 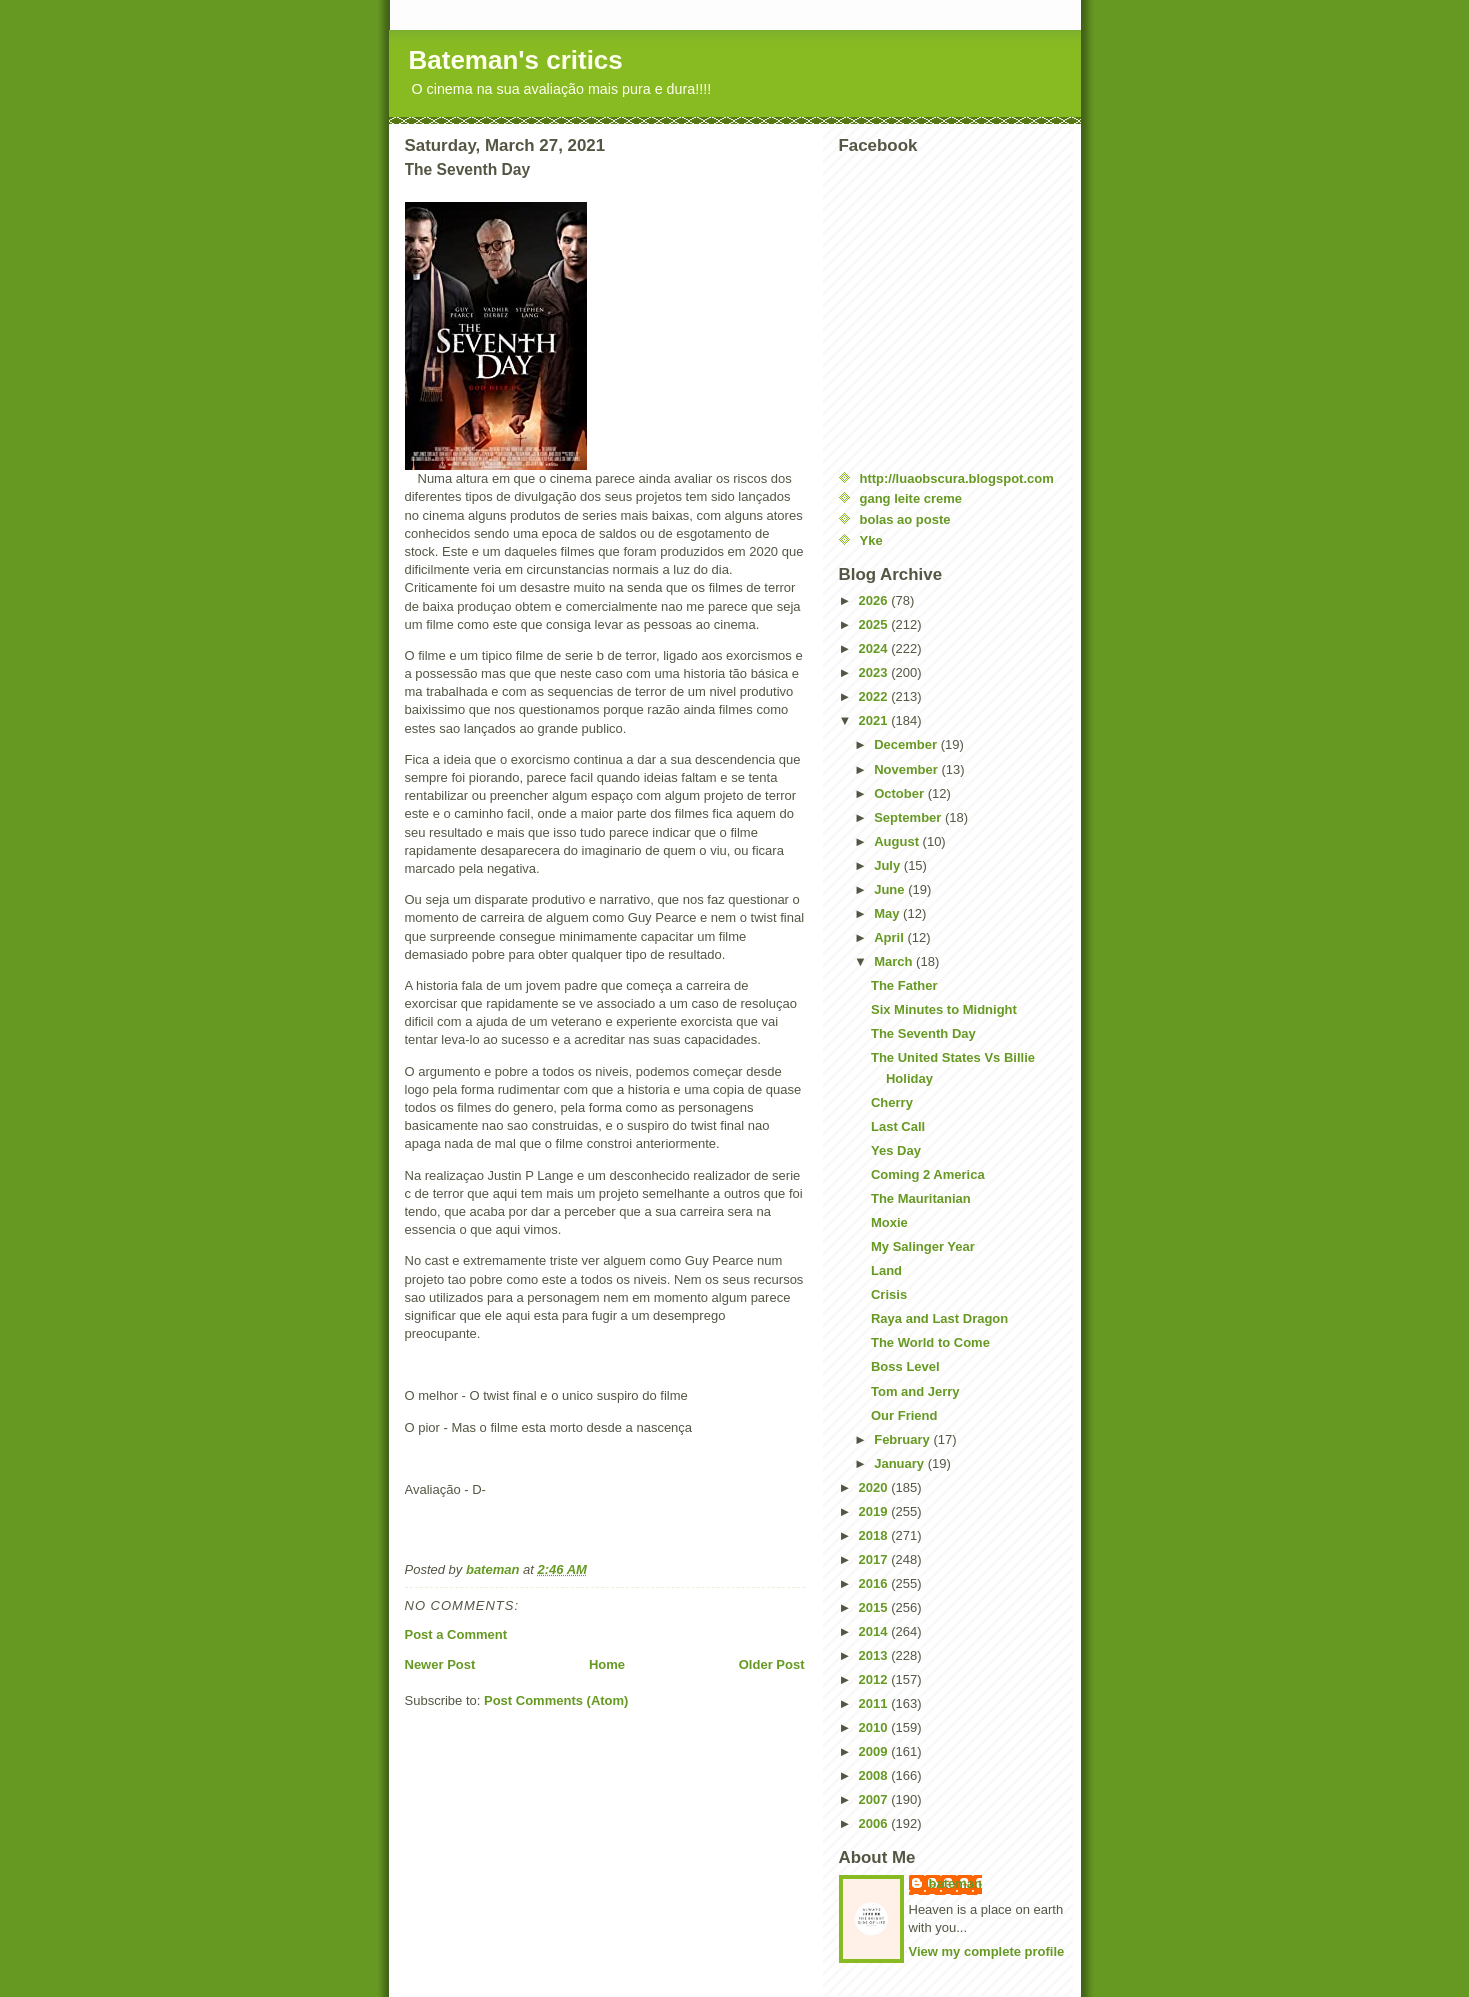 What do you see at coordinates (875, 648) in the screenshot?
I see `2024` at bounding box center [875, 648].